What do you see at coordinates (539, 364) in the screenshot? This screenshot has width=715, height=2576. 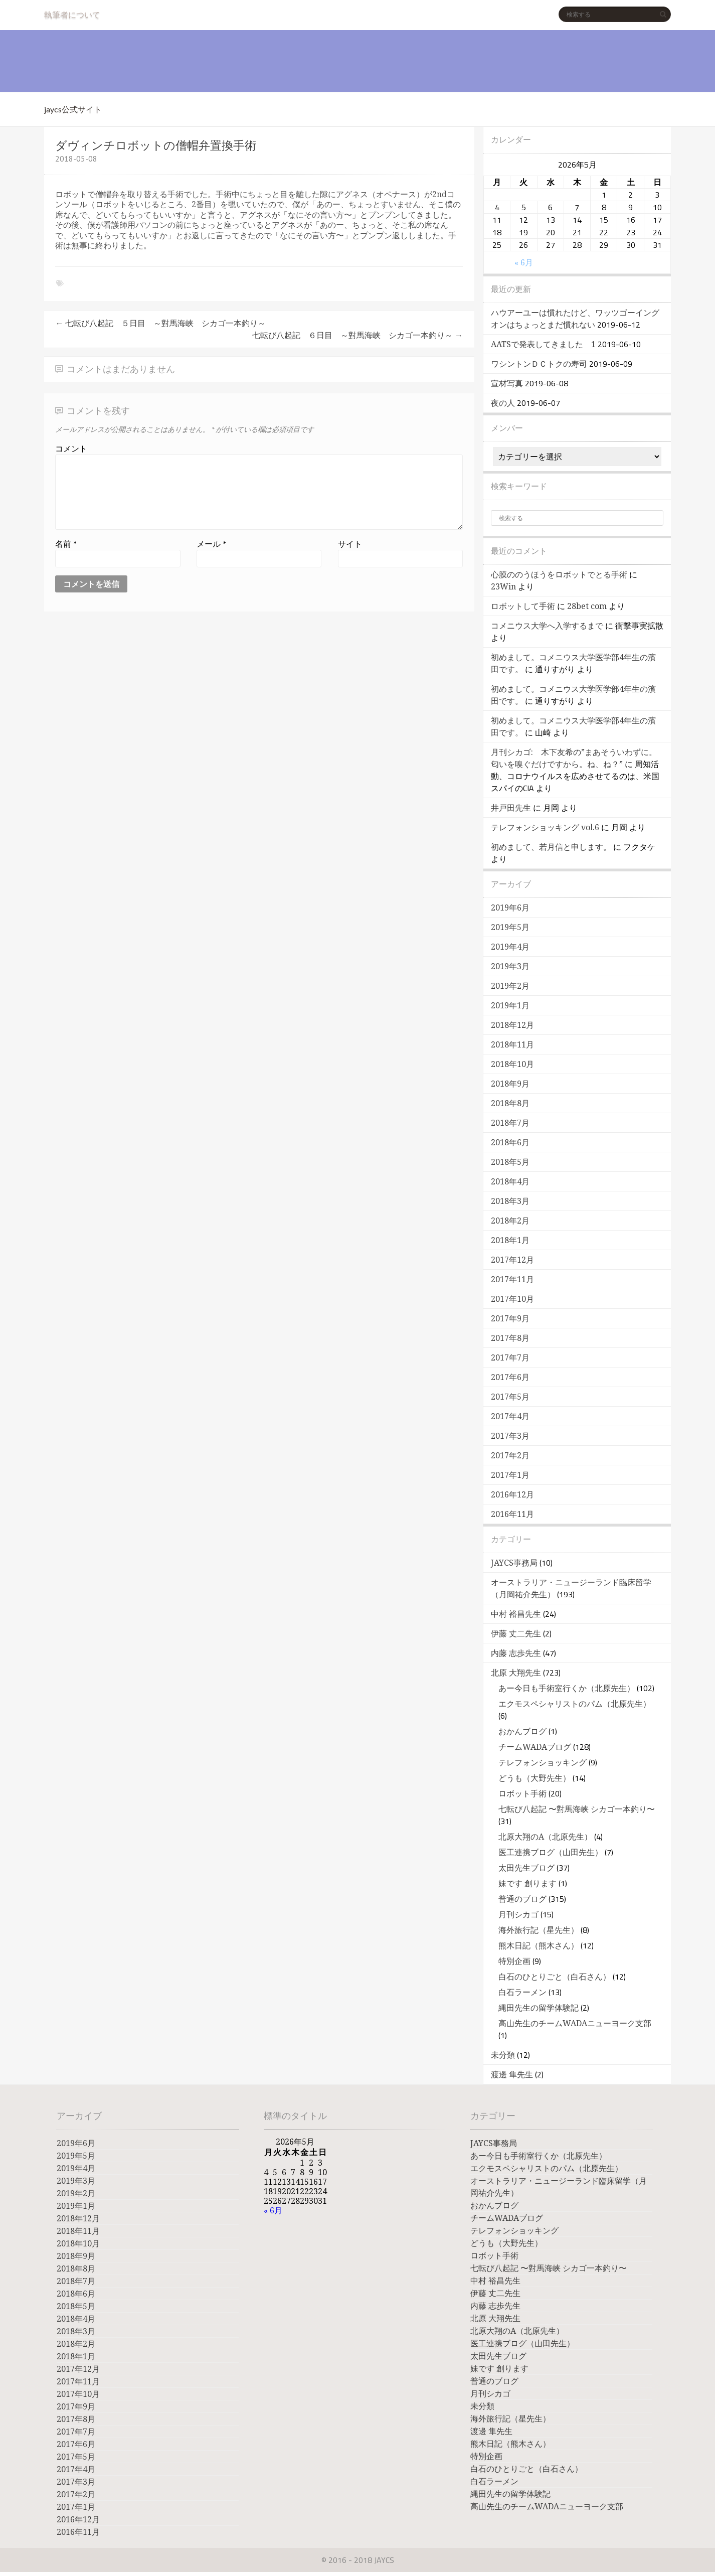 I see `ワシントンＤＣトクの寿司` at bounding box center [539, 364].